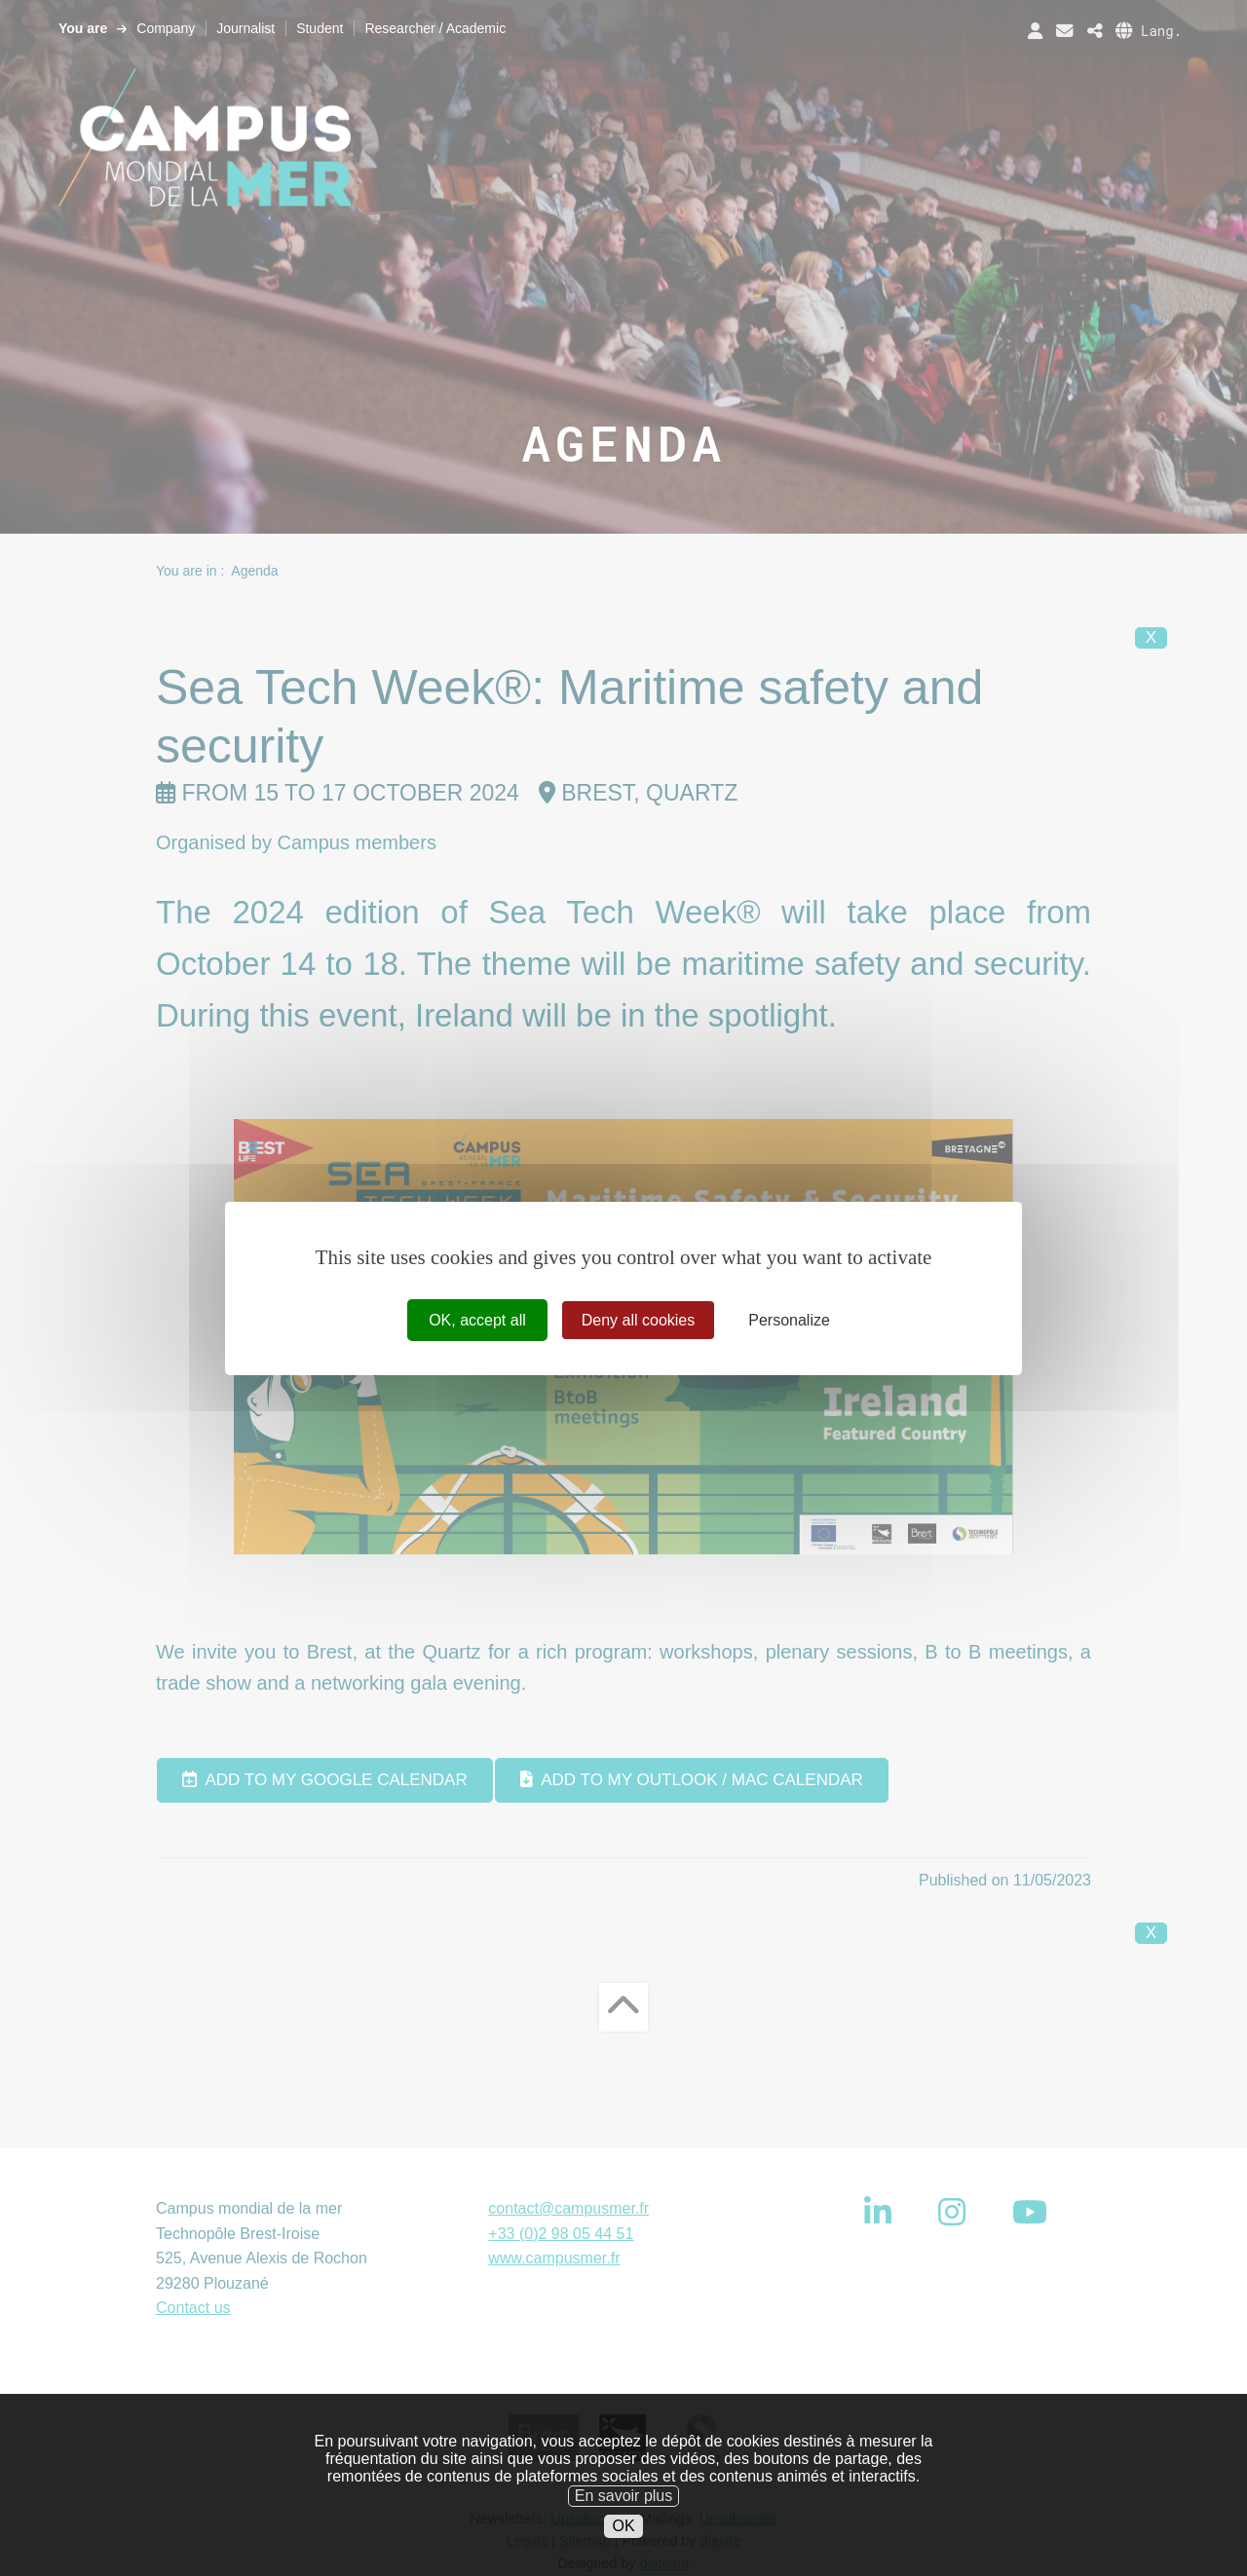 This screenshot has width=1247, height=2576. Describe the element at coordinates (624, 2529) in the screenshot. I see `En savoir plus` at that location.